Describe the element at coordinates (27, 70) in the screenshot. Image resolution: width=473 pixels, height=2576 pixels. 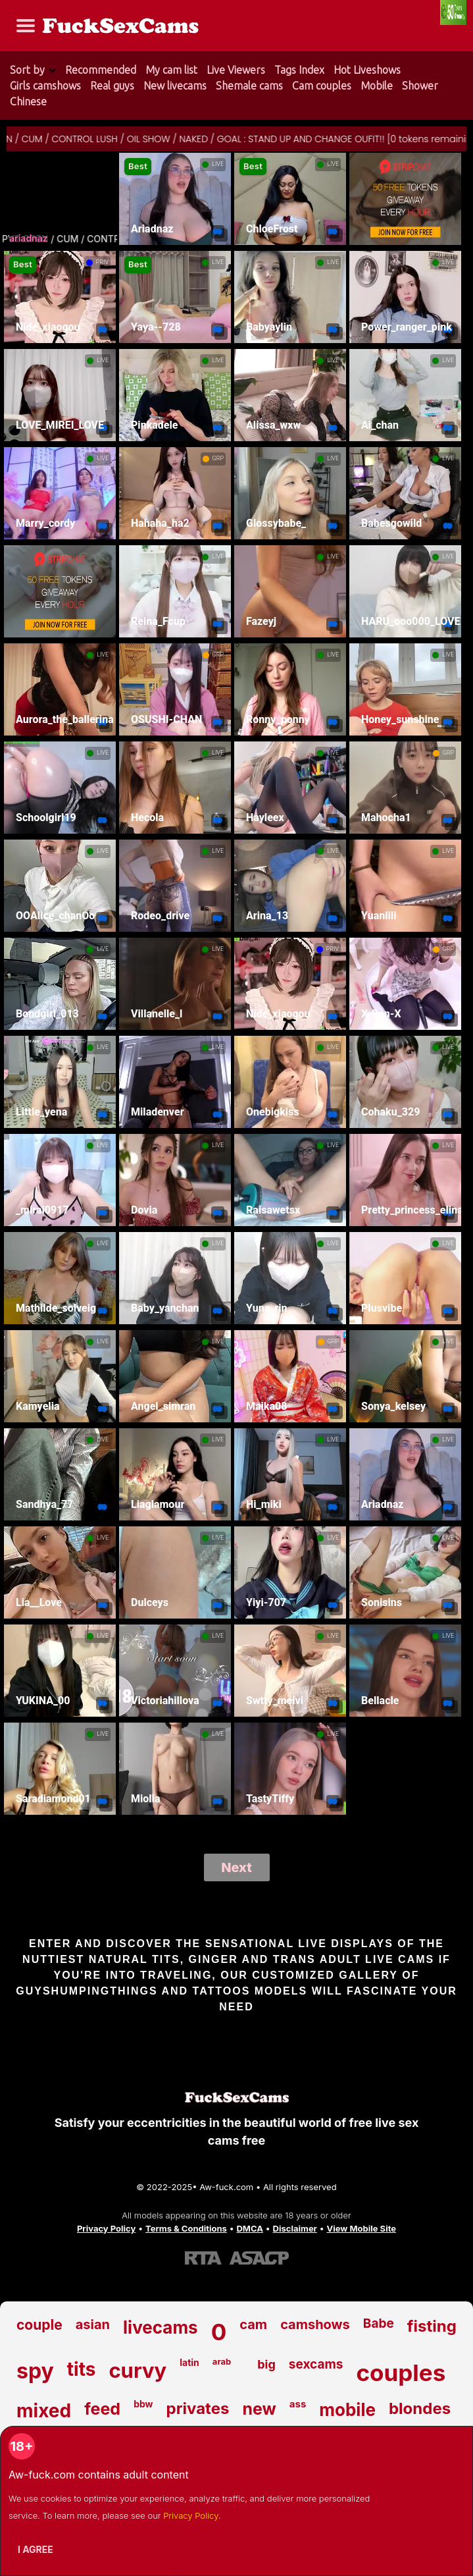
I see `Sort by` at that location.